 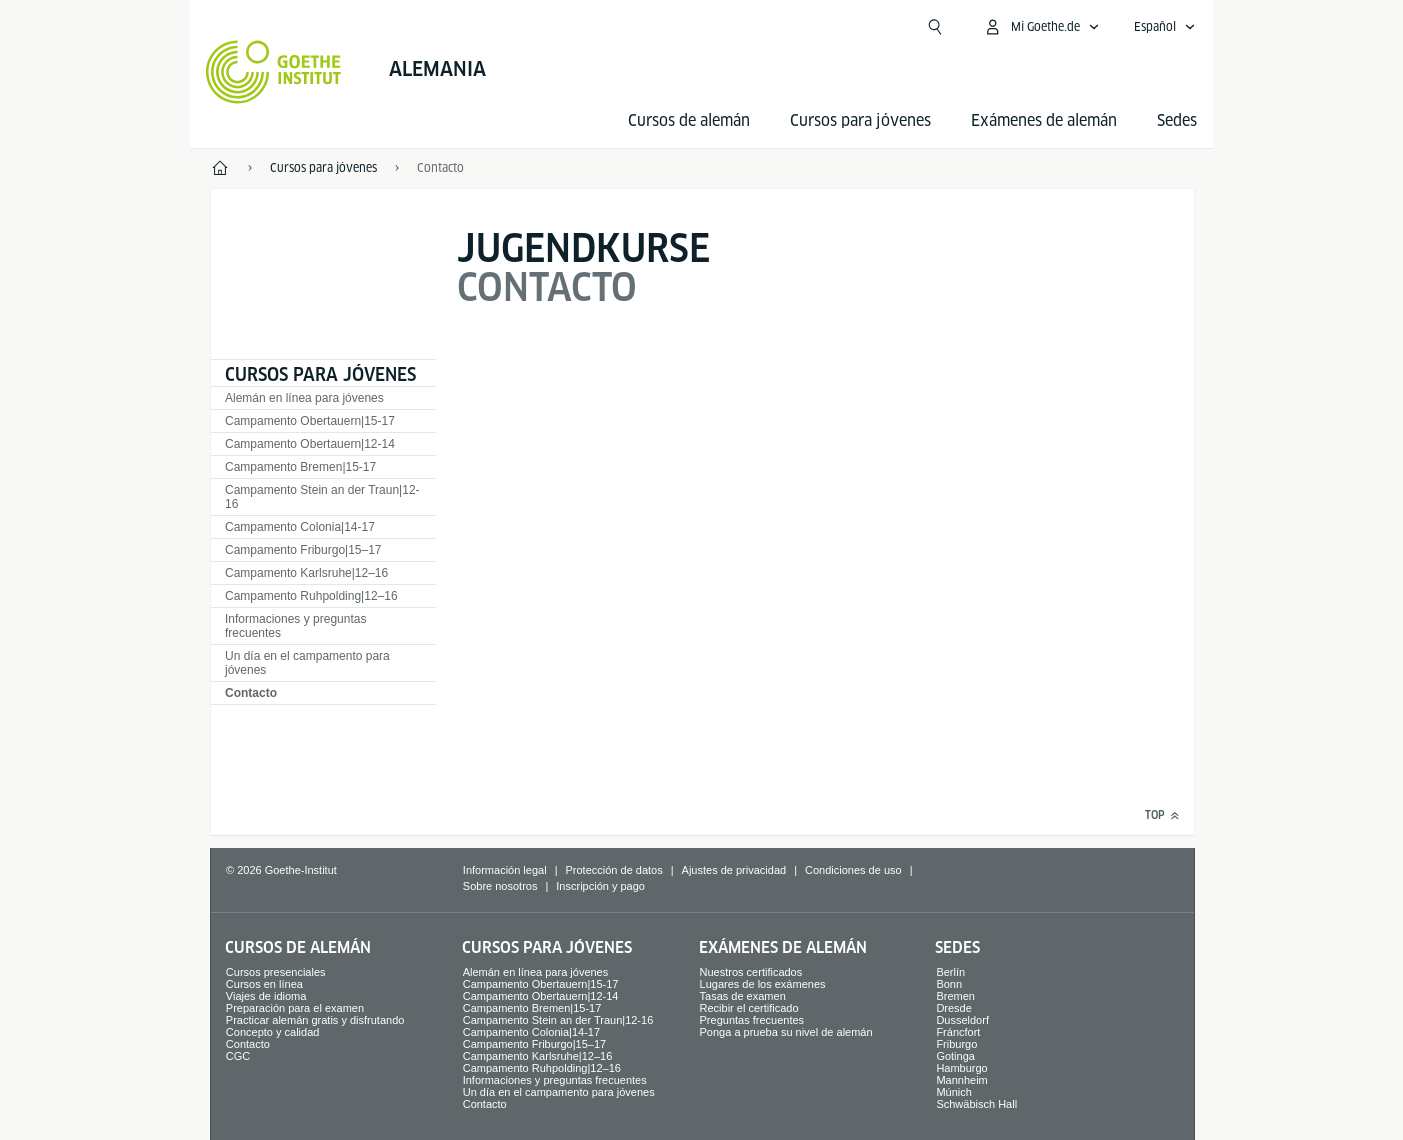 I want to click on Un día en el campamento para jóvenes, so click(x=307, y=663).